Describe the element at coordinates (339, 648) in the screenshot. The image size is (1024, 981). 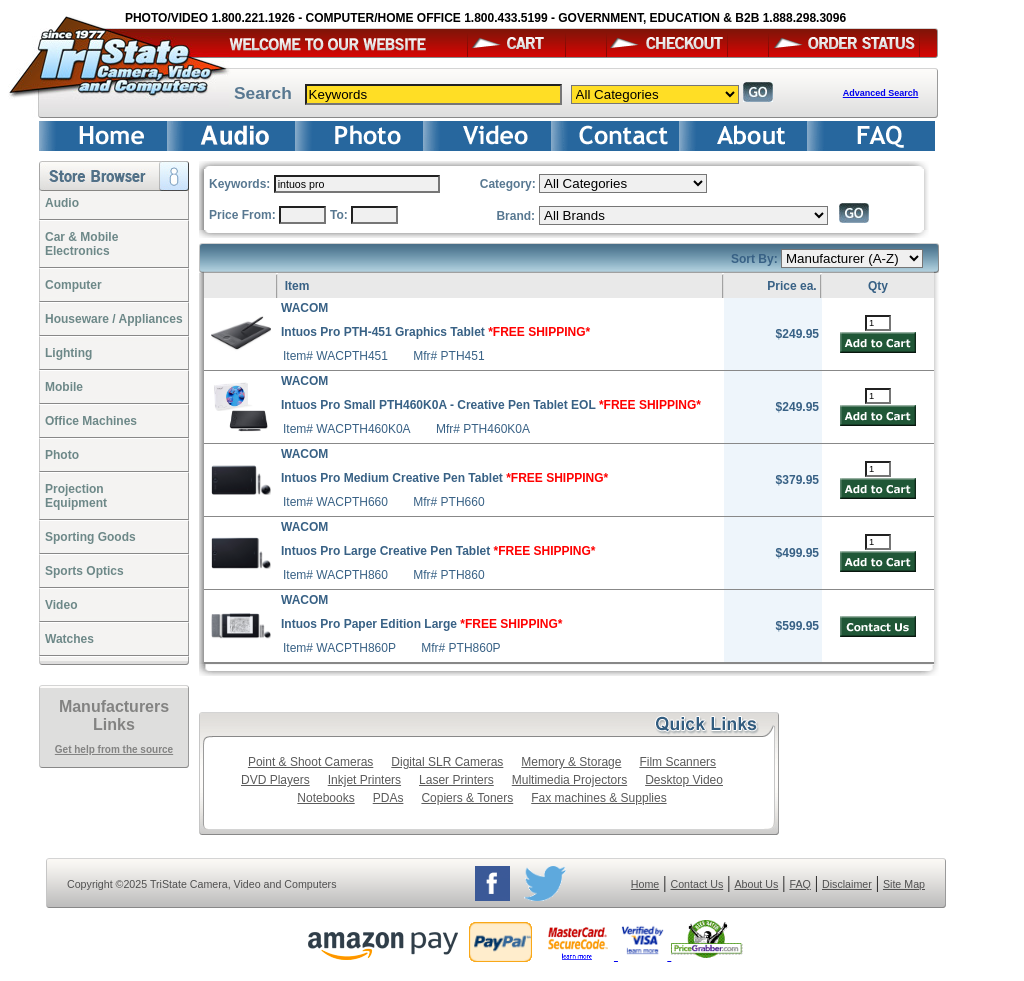
I see `Item# WACPTH860P` at that location.